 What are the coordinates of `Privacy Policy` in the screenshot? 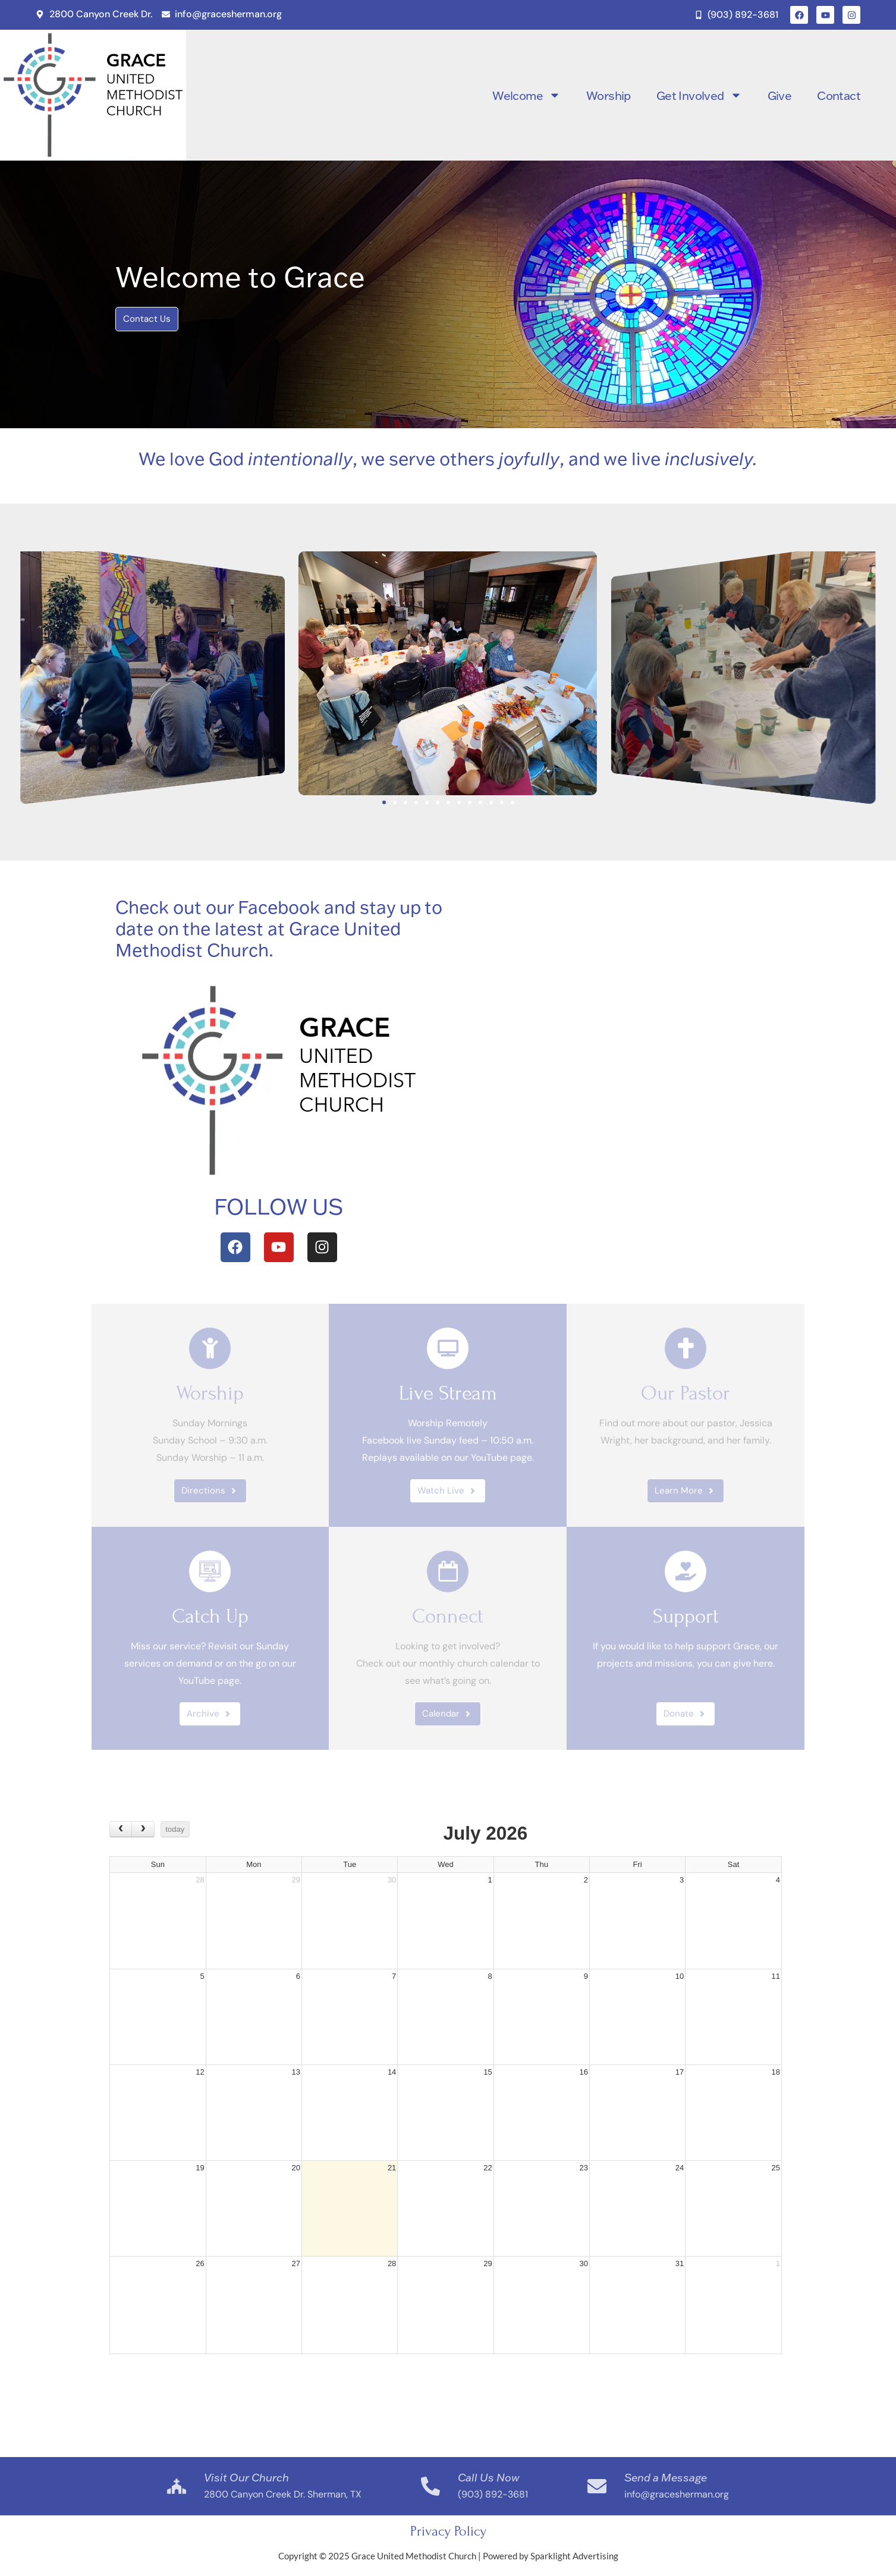 It's located at (448, 2531).